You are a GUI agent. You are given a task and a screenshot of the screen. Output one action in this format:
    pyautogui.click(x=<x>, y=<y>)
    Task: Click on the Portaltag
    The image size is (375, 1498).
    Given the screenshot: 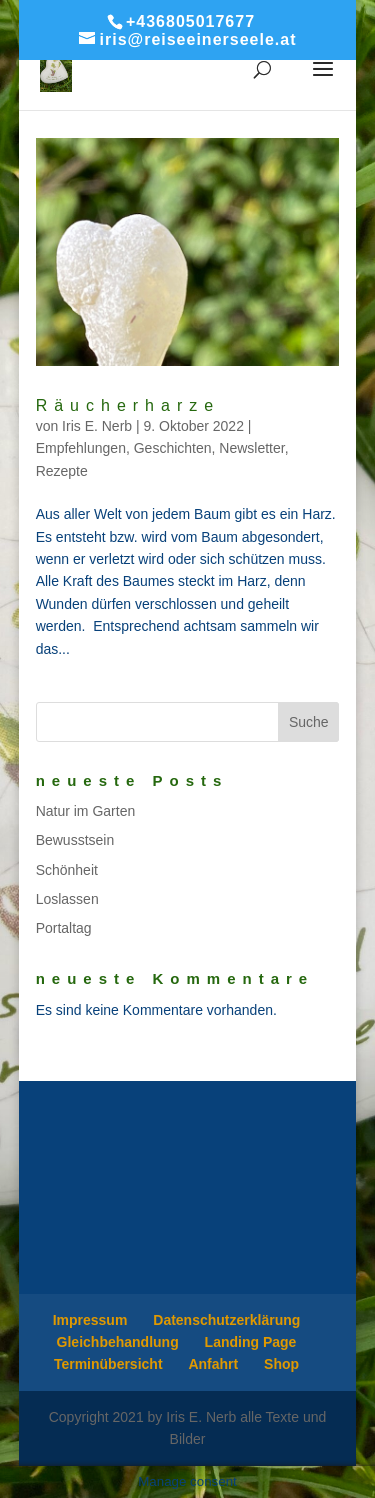 What is the action you would take?
    pyautogui.click(x=64, y=928)
    